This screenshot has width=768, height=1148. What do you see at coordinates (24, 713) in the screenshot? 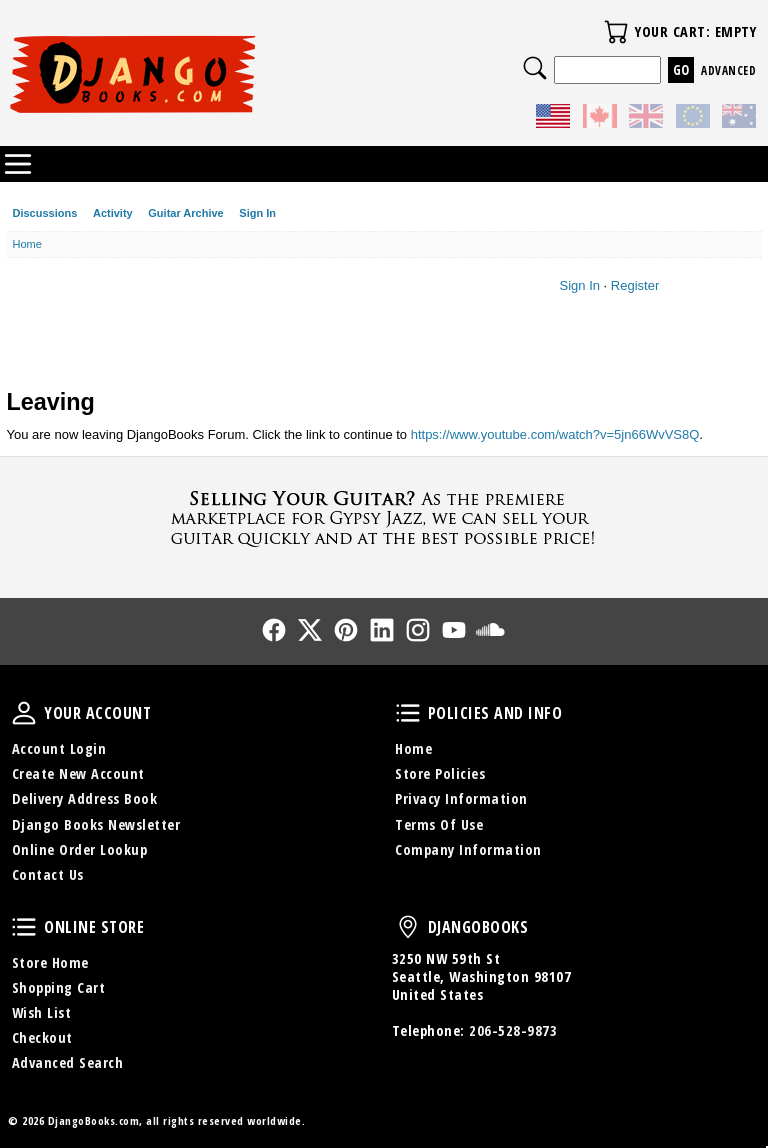
I see `Your Account` at bounding box center [24, 713].